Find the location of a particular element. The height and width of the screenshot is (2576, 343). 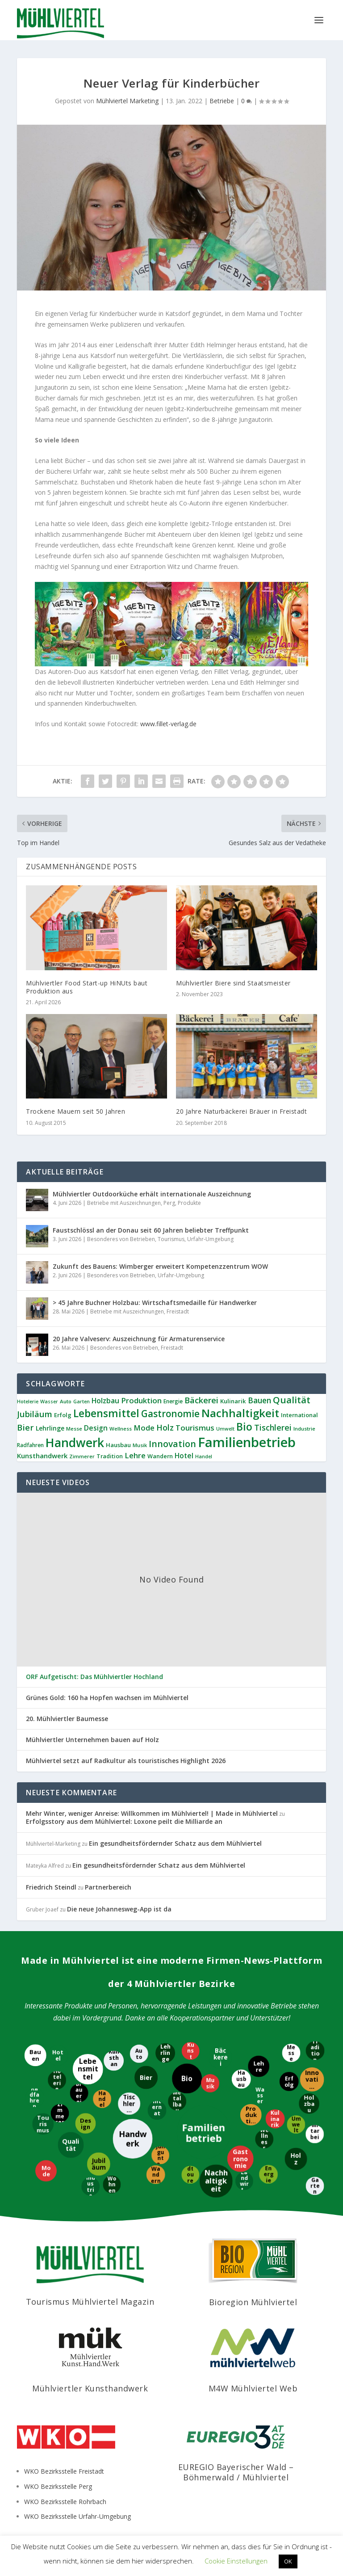

Nachhaltigkeit [Nachhaltigkeit (66 Einträge)] is located at coordinates (240, 1413).